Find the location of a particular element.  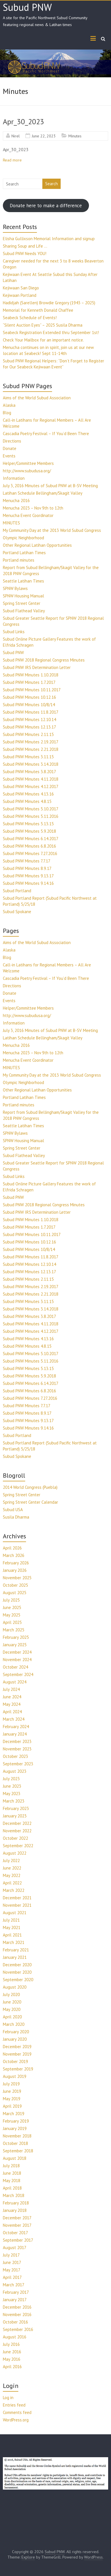

Kejiwaan Portland is located at coordinates (19, 295).